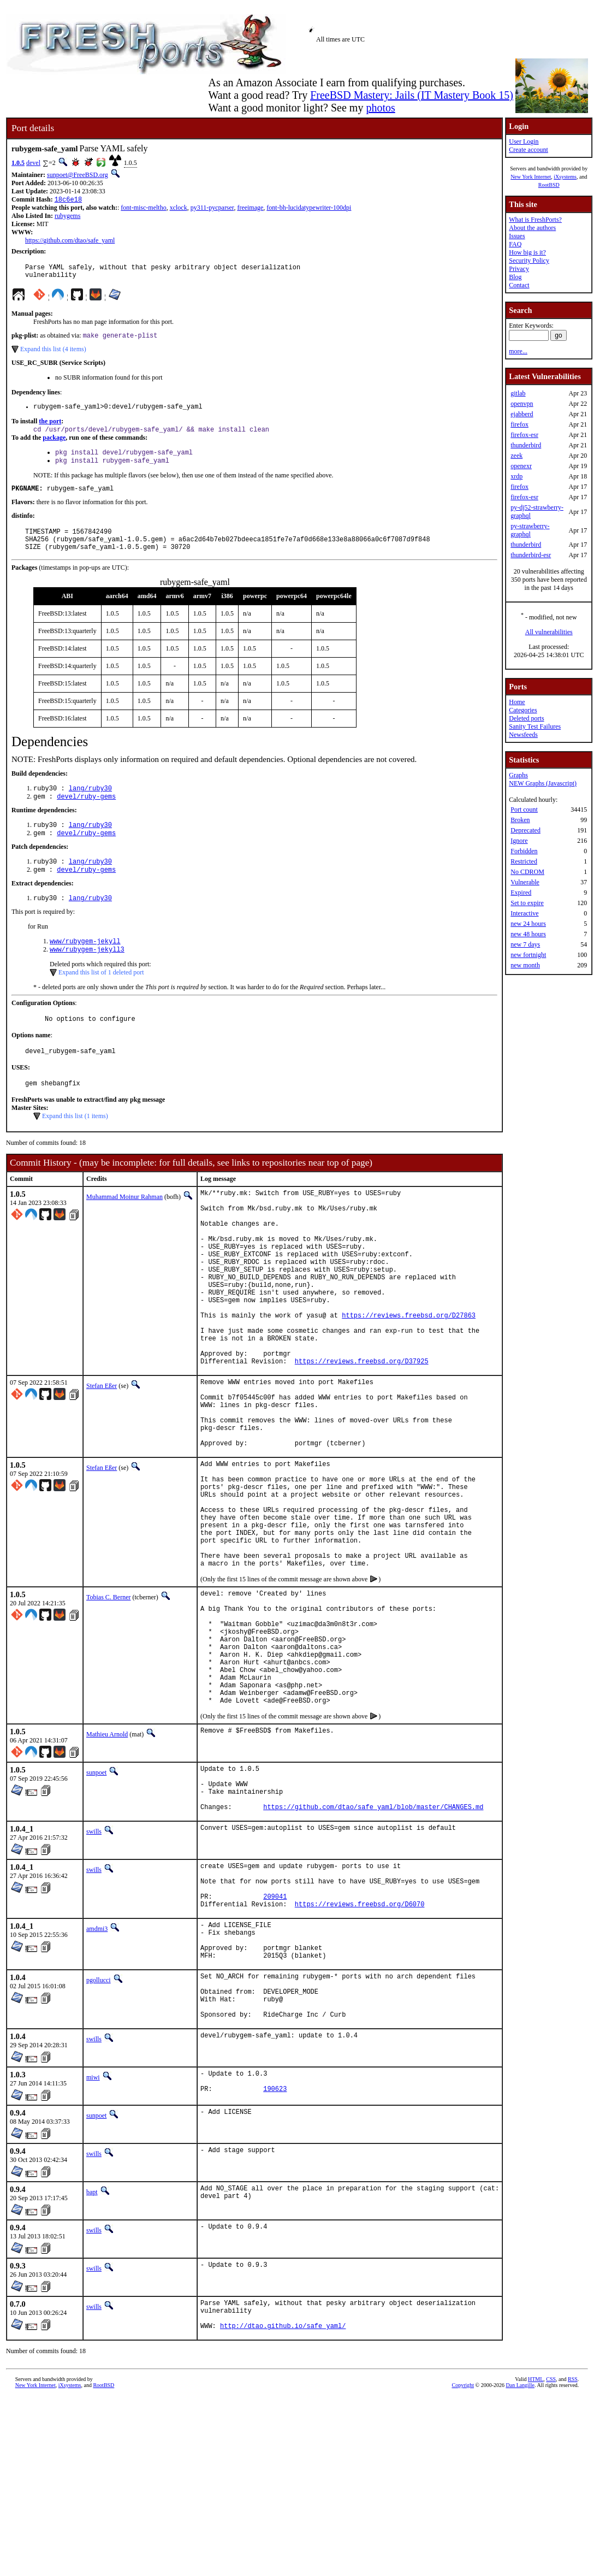 The width and height of the screenshot is (594, 2576). I want to click on How big is it?, so click(527, 252).